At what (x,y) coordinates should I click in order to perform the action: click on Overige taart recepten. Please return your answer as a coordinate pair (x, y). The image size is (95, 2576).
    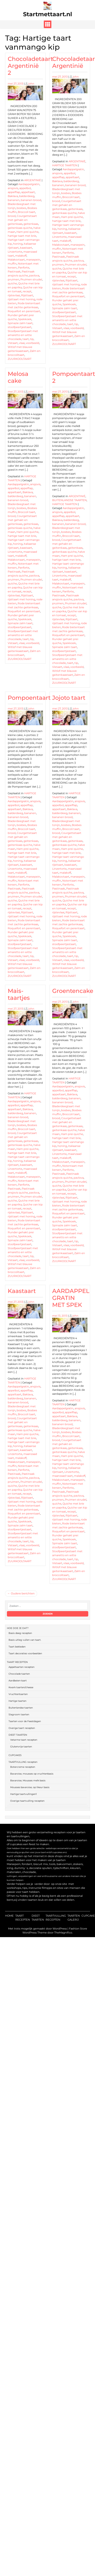
    Looking at the image, I should click on (22, 1728).